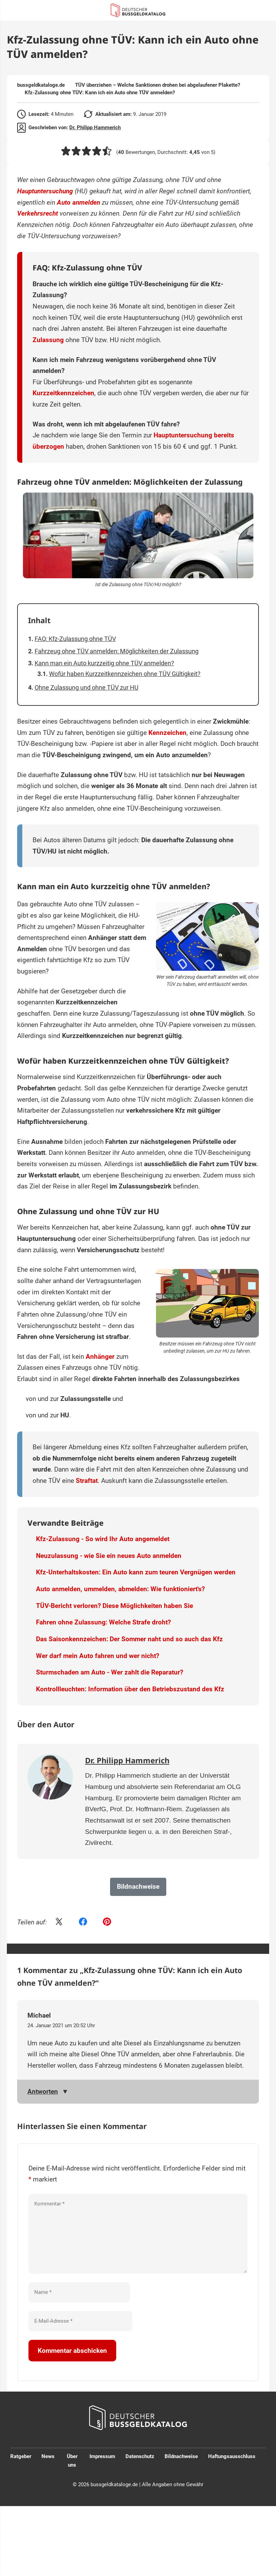 This screenshot has width=276, height=2576. I want to click on Wer darf mein Auto fahren und wer nicht?, so click(97, 1656).